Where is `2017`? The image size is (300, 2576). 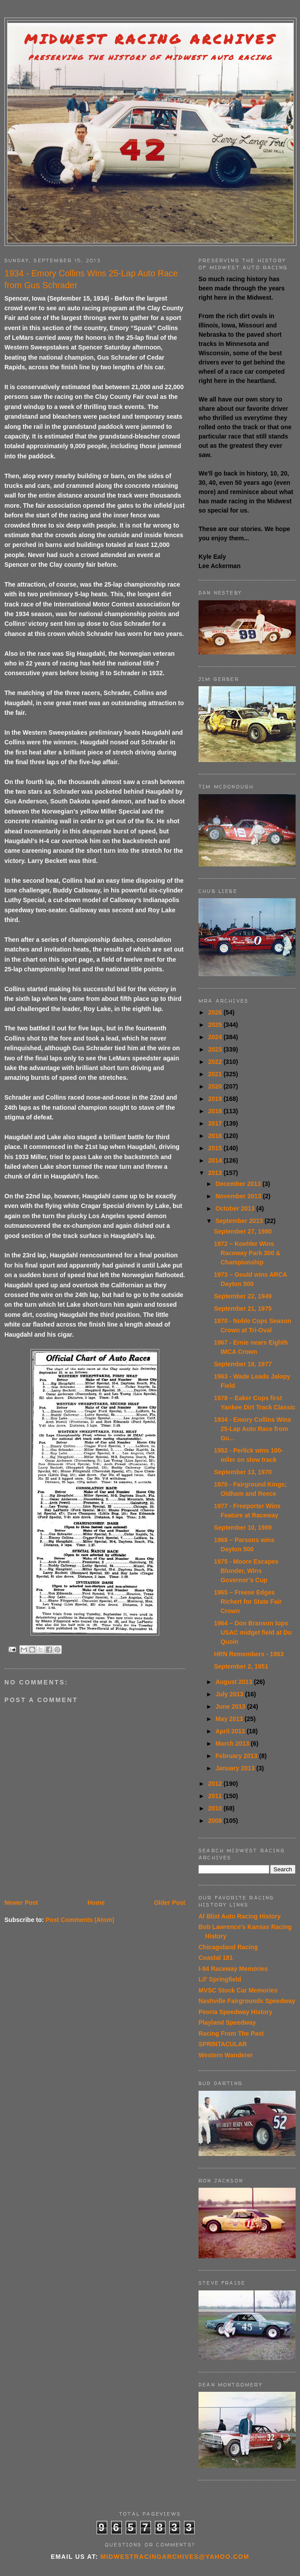
2017 is located at coordinates (216, 1123).